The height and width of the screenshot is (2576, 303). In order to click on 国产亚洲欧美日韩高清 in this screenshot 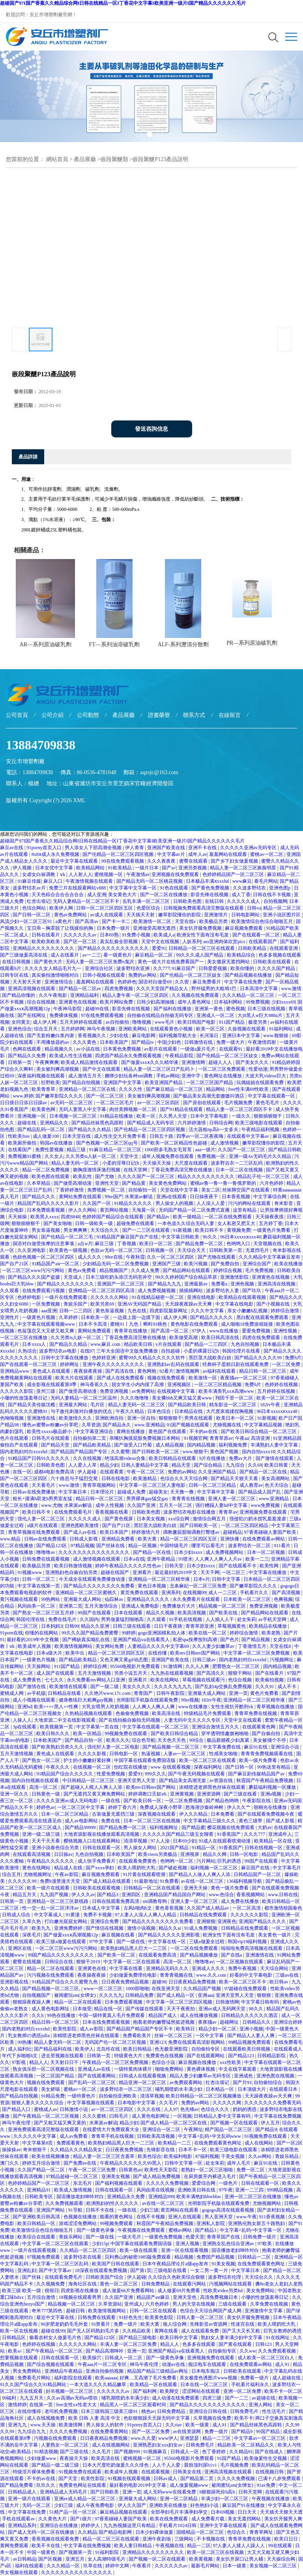, I will do `click(37, 2217)`.